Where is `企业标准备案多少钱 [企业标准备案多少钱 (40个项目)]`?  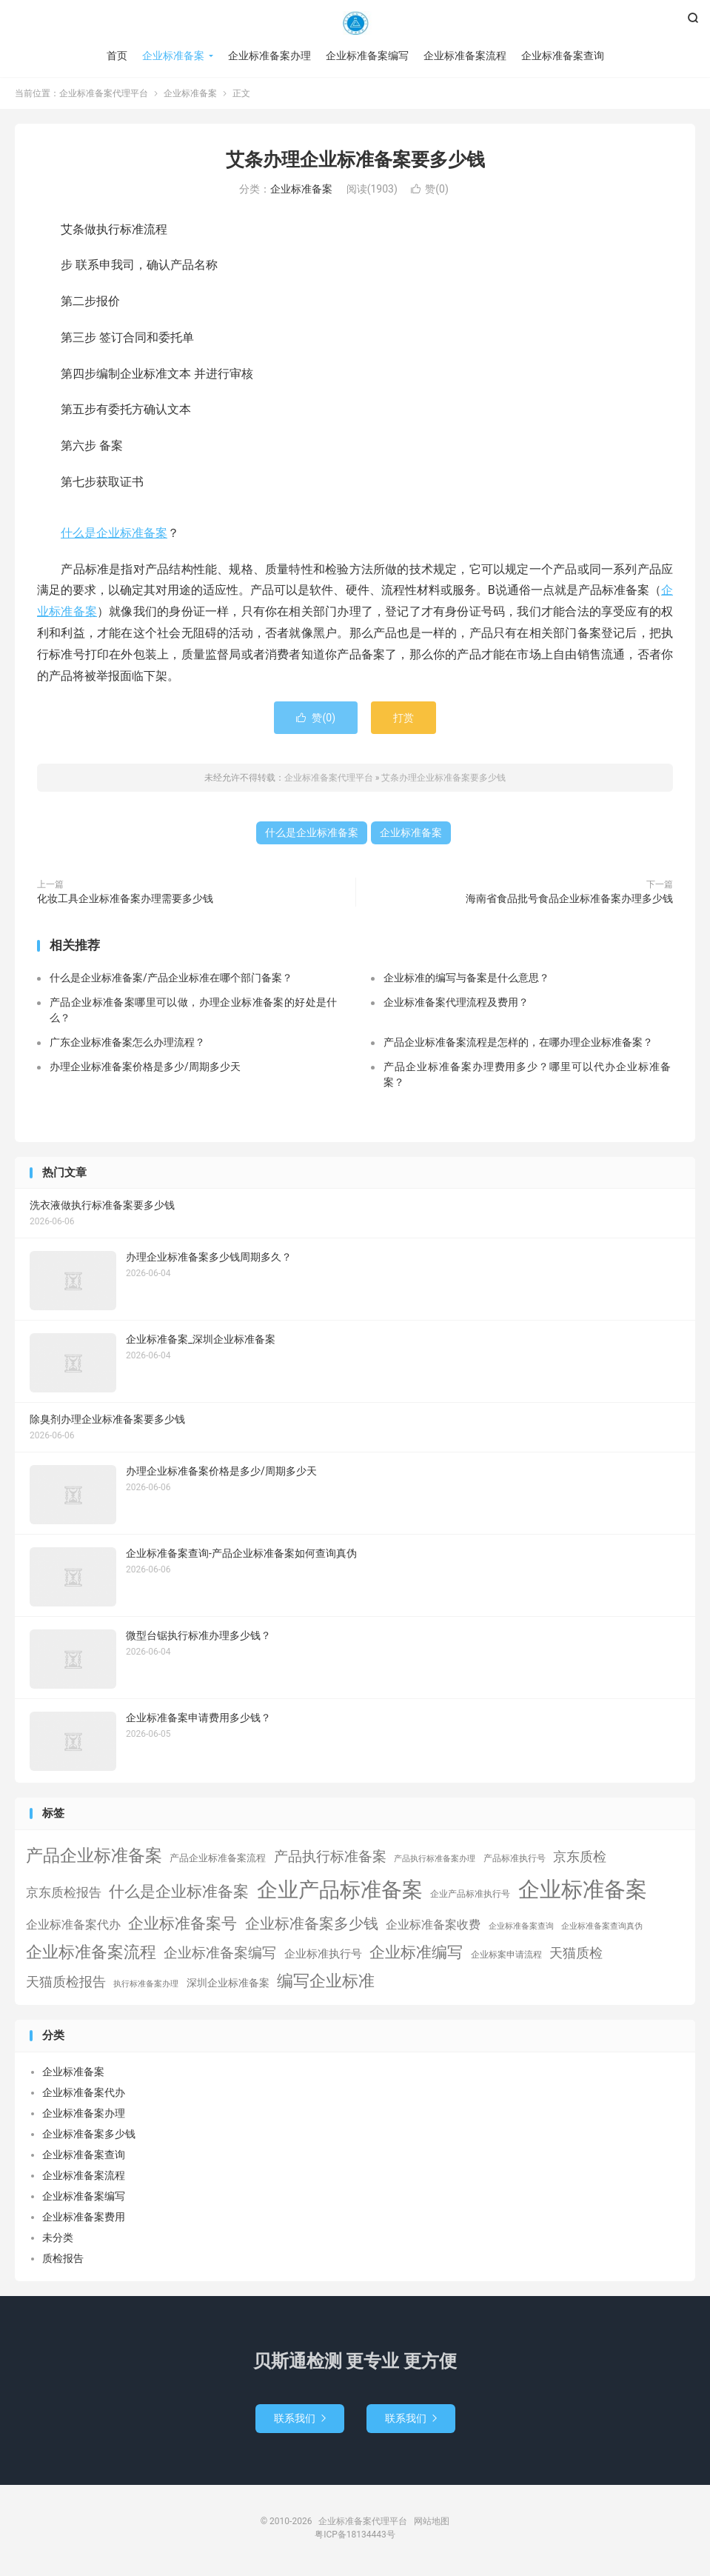 企业标准备案多少钱 [企业标准备案多少钱 (40个项目)] is located at coordinates (311, 1923).